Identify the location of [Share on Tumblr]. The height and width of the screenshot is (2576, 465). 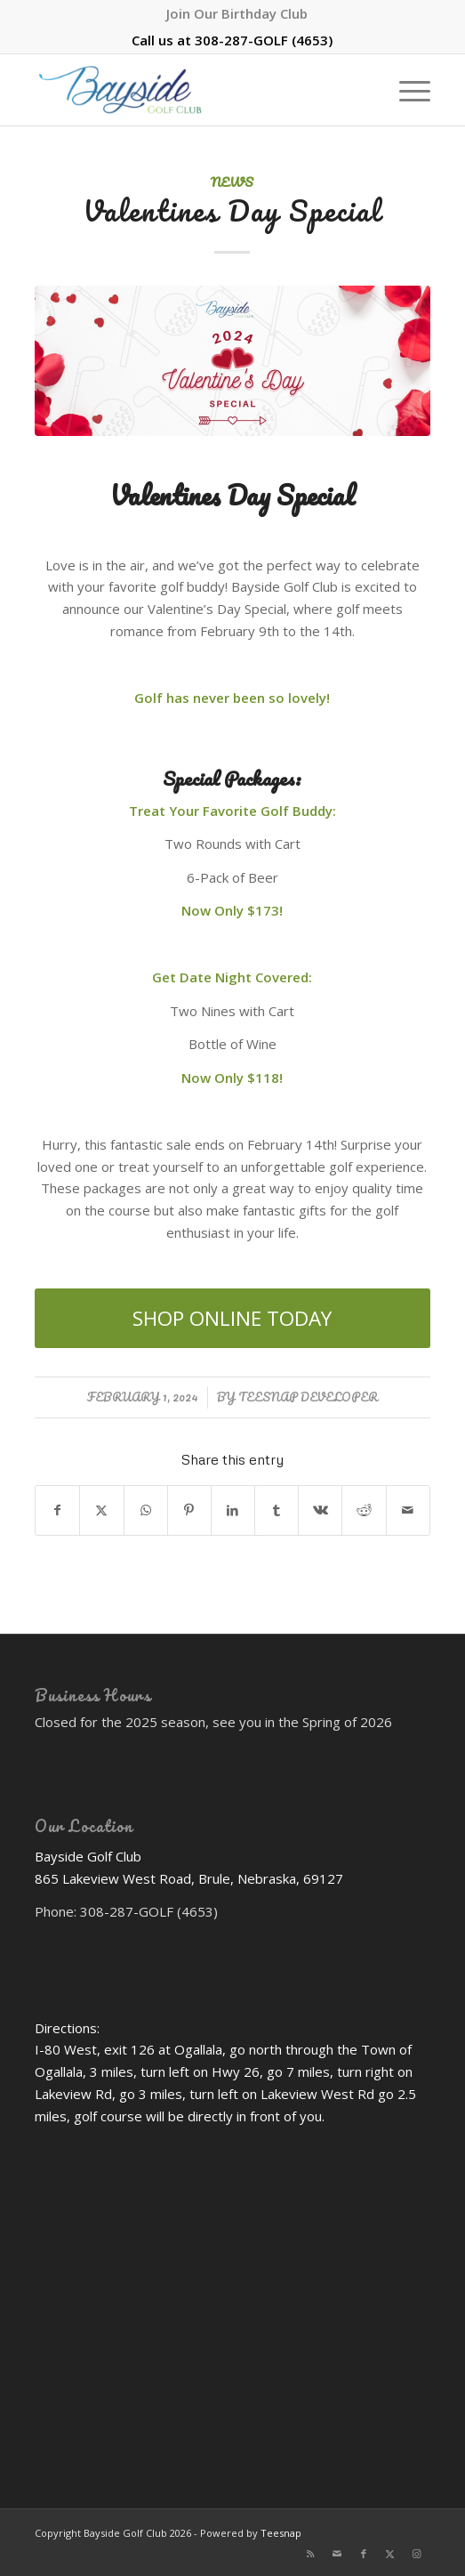
(276, 1510).